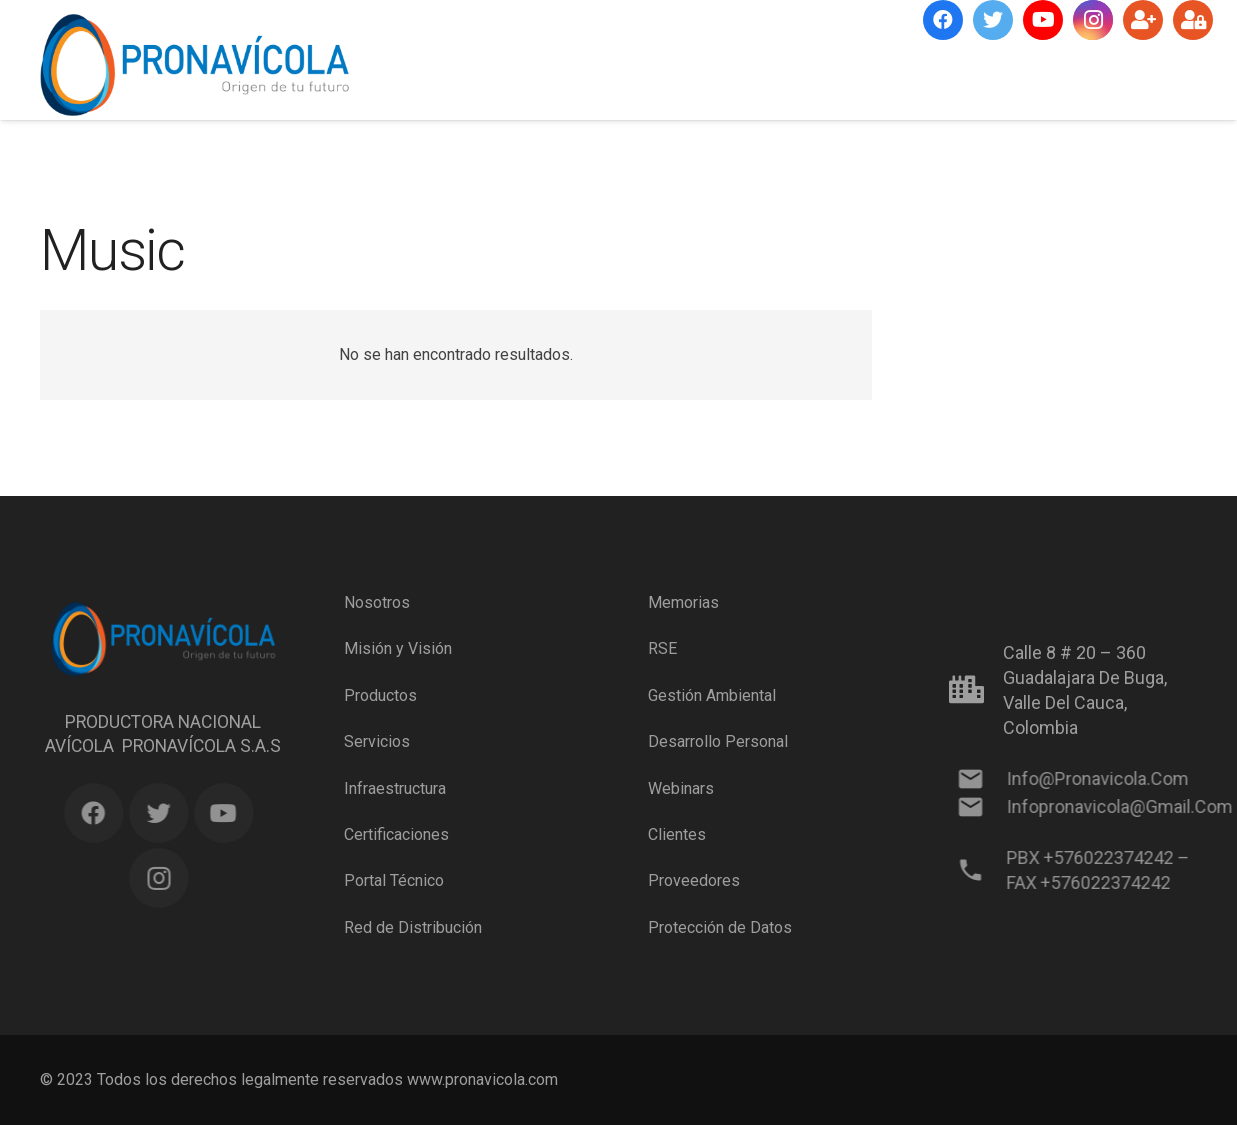 The height and width of the screenshot is (1125, 1237). What do you see at coordinates (394, 880) in the screenshot?
I see `Portal Técnico` at bounding box center [394, 880].